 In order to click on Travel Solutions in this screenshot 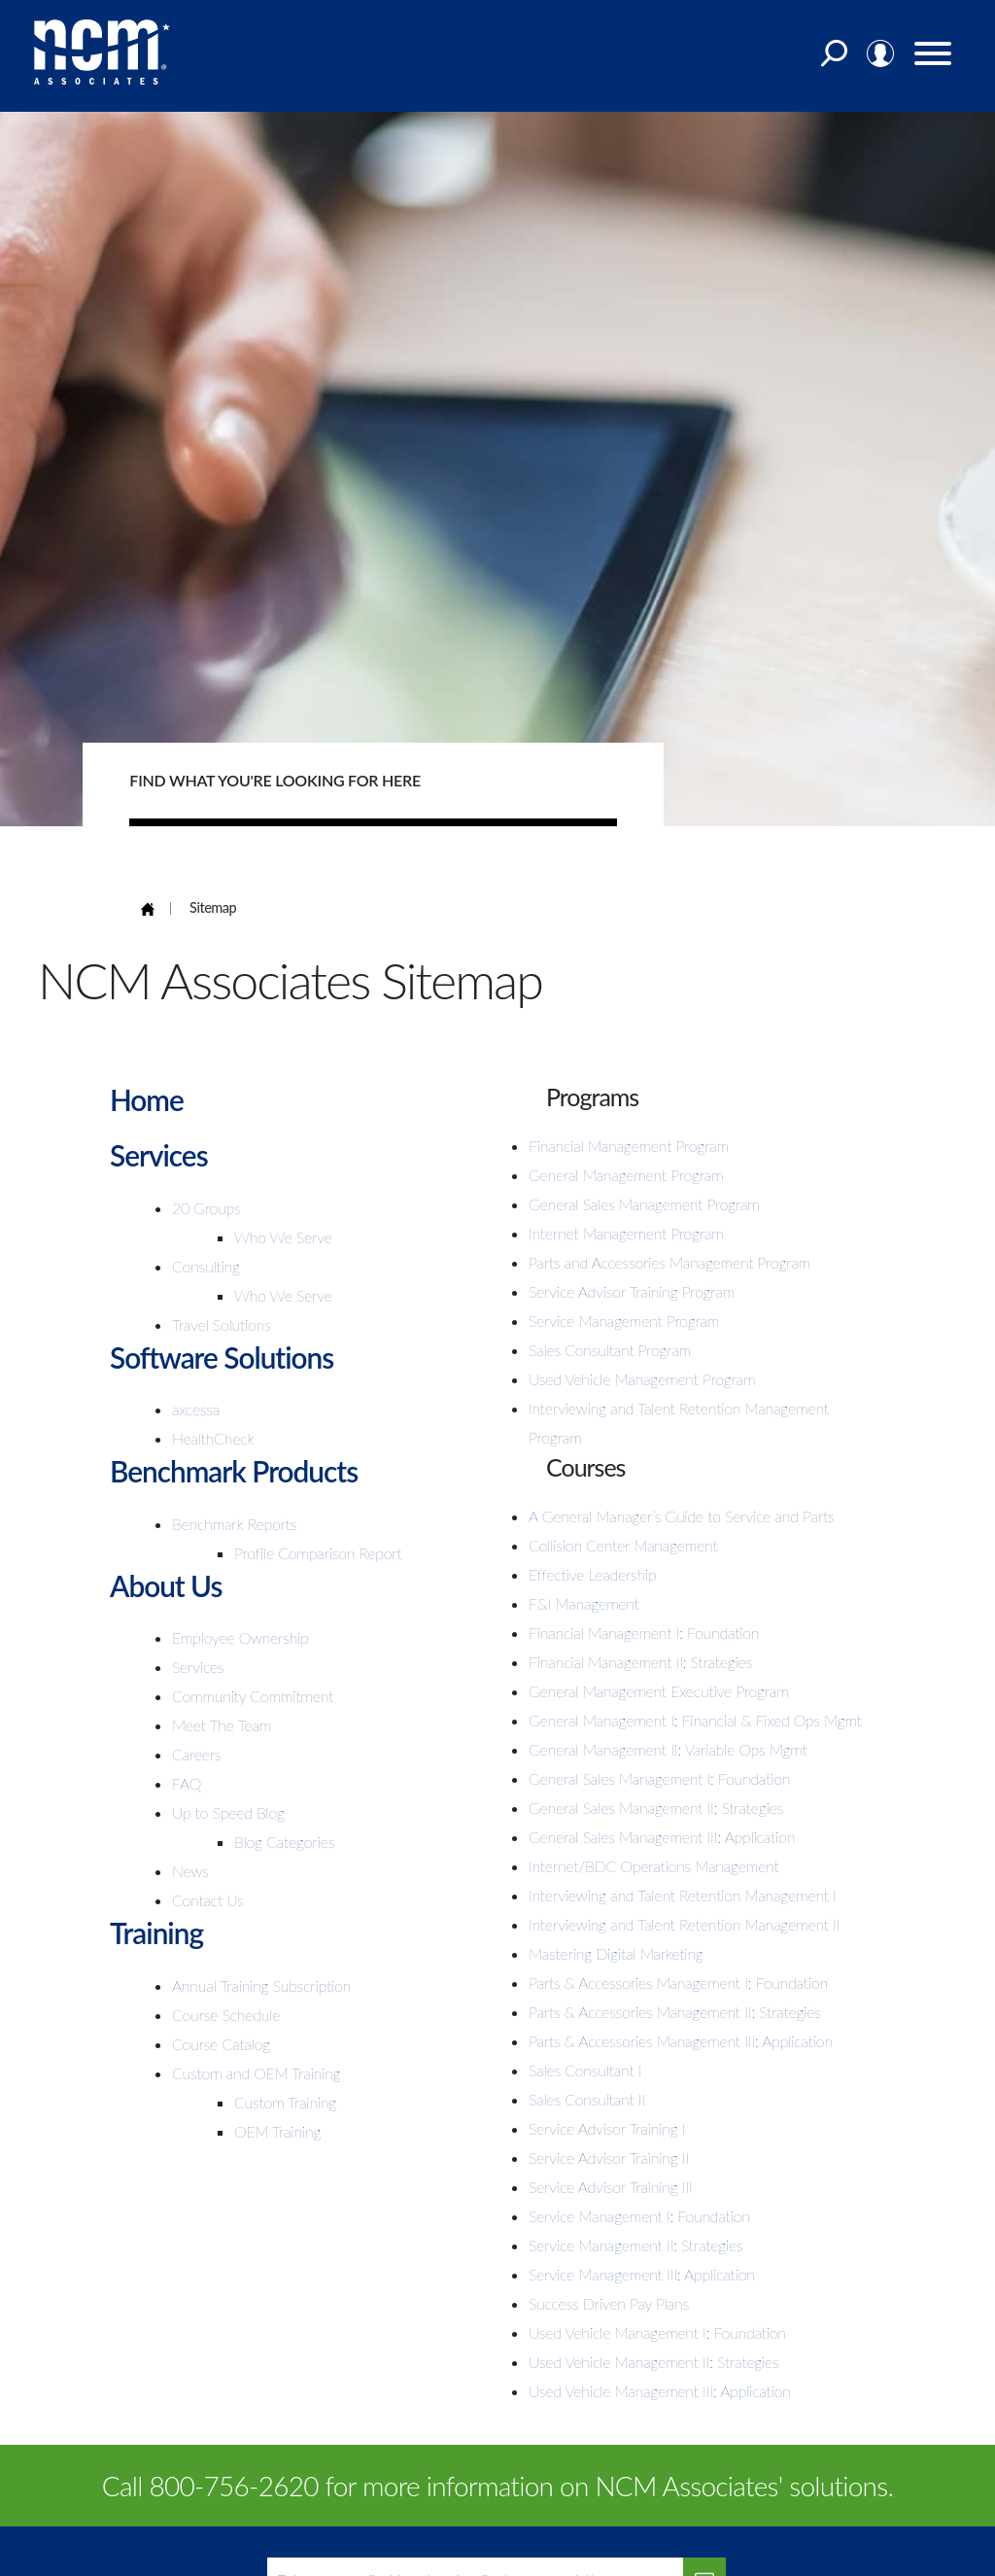, I will do `click(221, 1324)`.